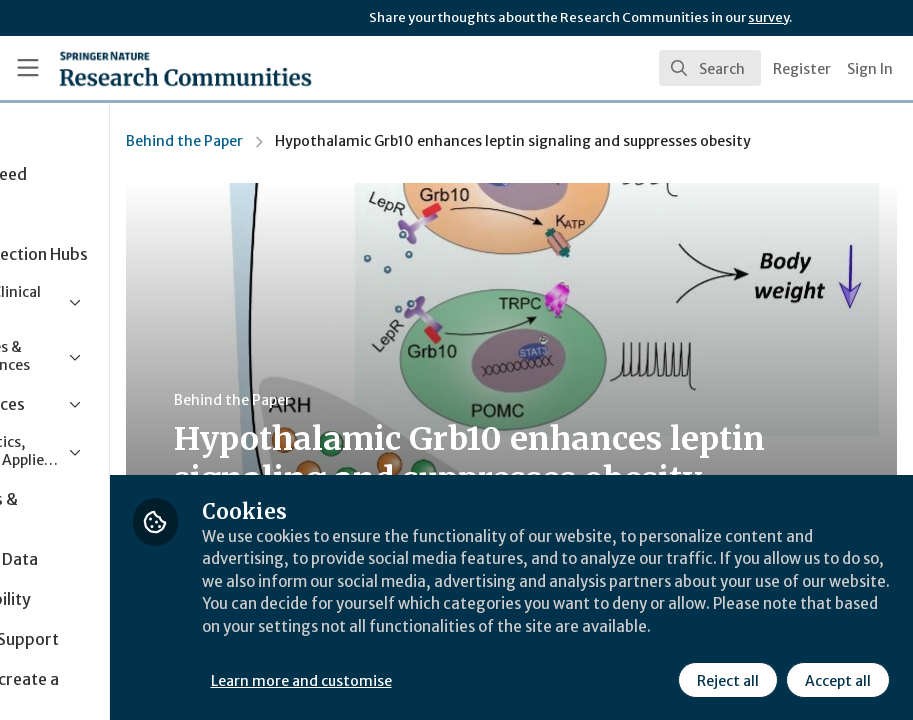 The width and height of the screenshot is (913, 720). What do you see at coordinates (28, 68) in the screenshot?
I see `[Toggle universal sidebar]` at bounding box center [28, 68].